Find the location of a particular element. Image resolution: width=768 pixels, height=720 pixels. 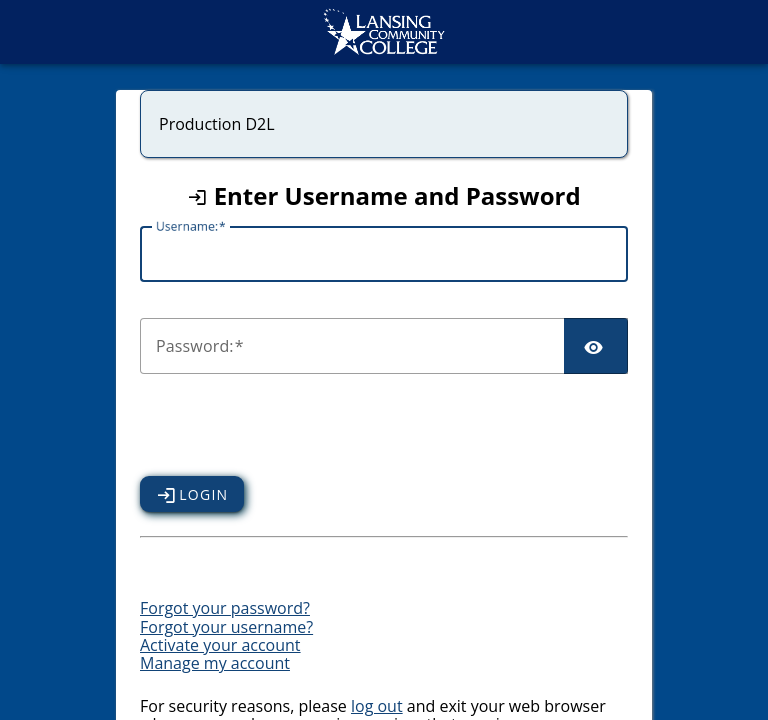

Manage my account is located at coordinates (215, 663).